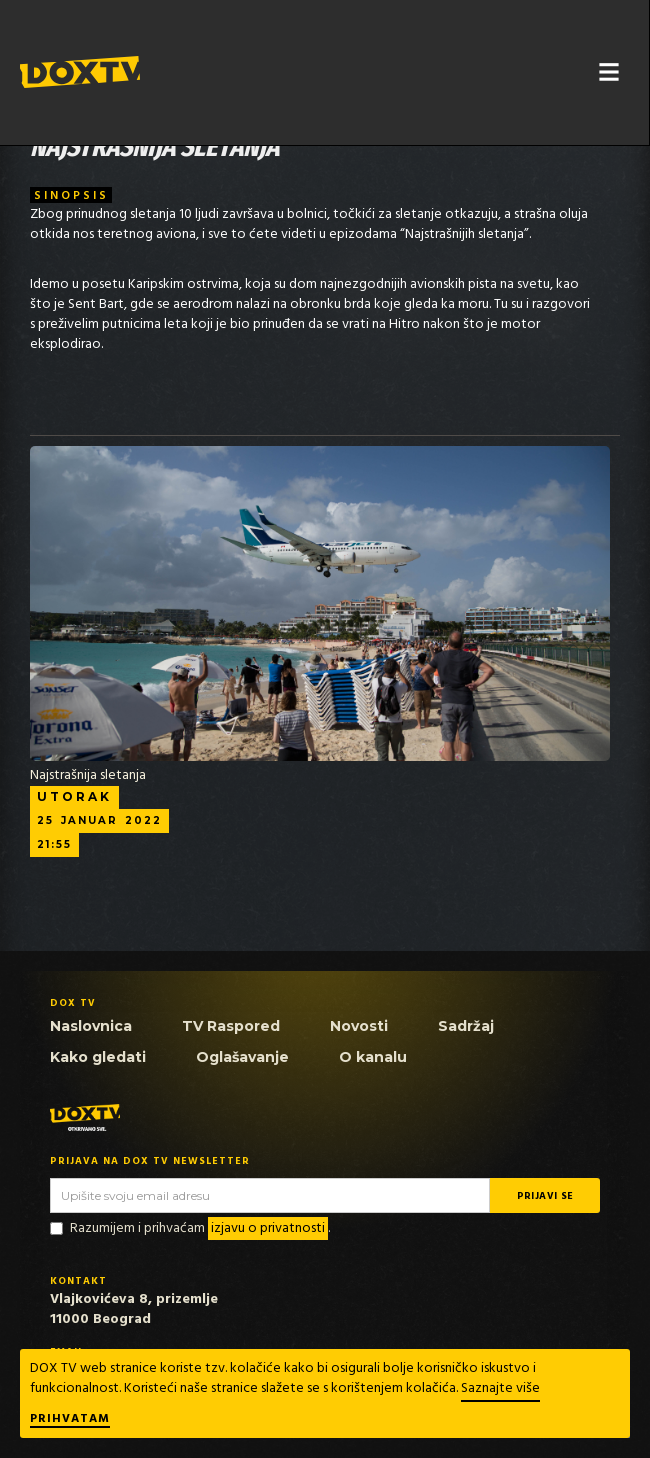 The width and height of the screenshot is (650, 1458). Describe the element at coordinates (70, 1420) in the screenshot. I see `Prihvatam` at that location.